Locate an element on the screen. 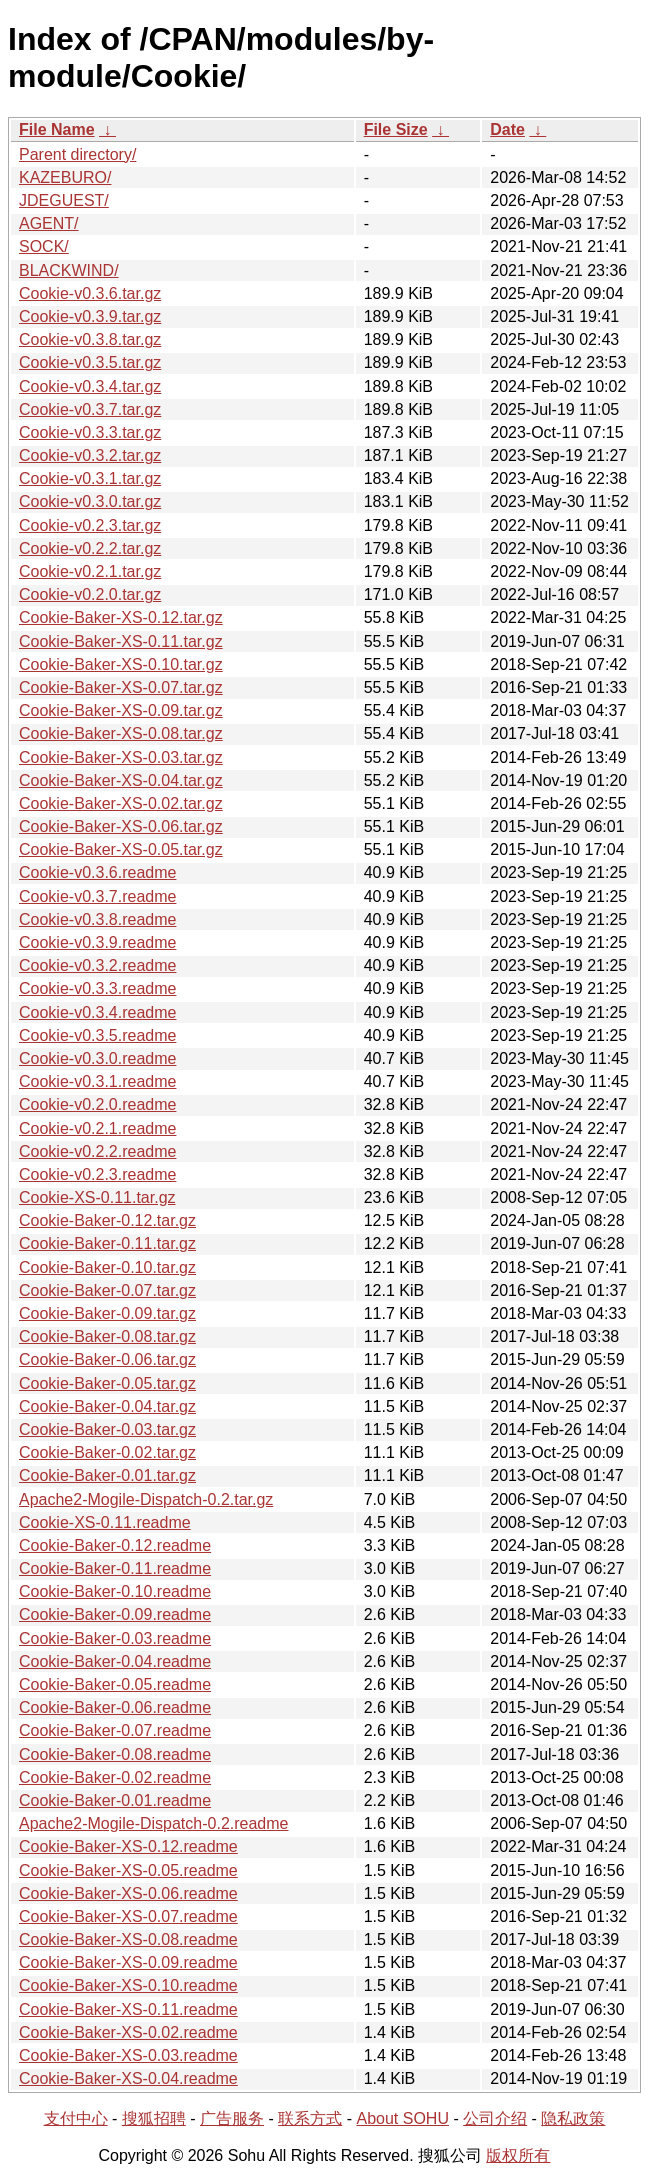  SOCK/ is located at coordinates (44, 246).